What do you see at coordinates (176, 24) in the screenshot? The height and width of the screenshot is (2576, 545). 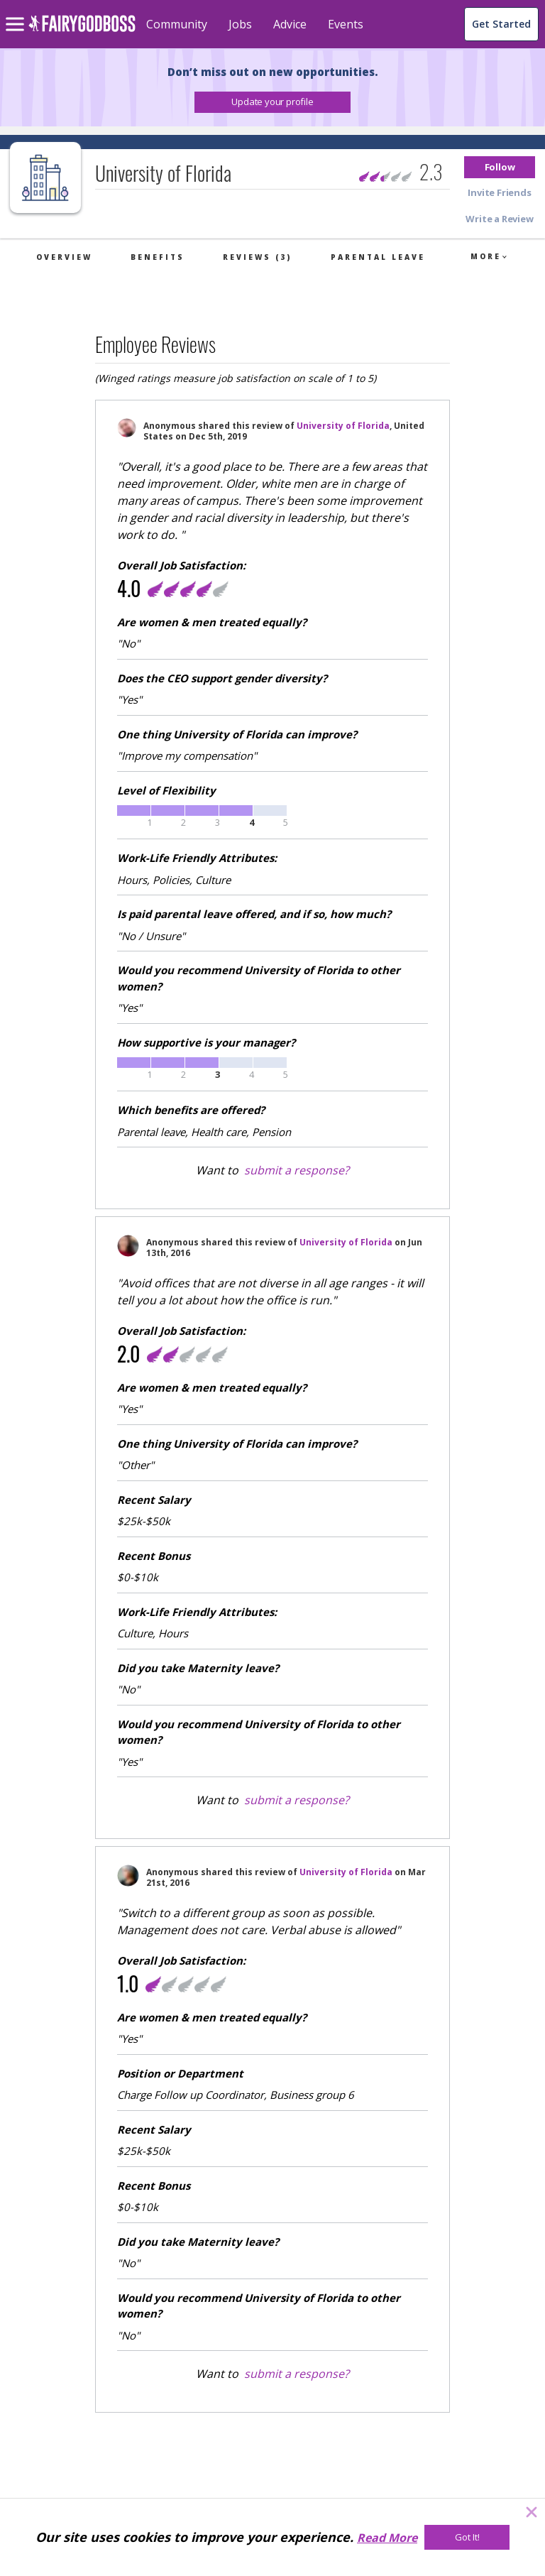 I see `Community` at bounding box center [176, 24].